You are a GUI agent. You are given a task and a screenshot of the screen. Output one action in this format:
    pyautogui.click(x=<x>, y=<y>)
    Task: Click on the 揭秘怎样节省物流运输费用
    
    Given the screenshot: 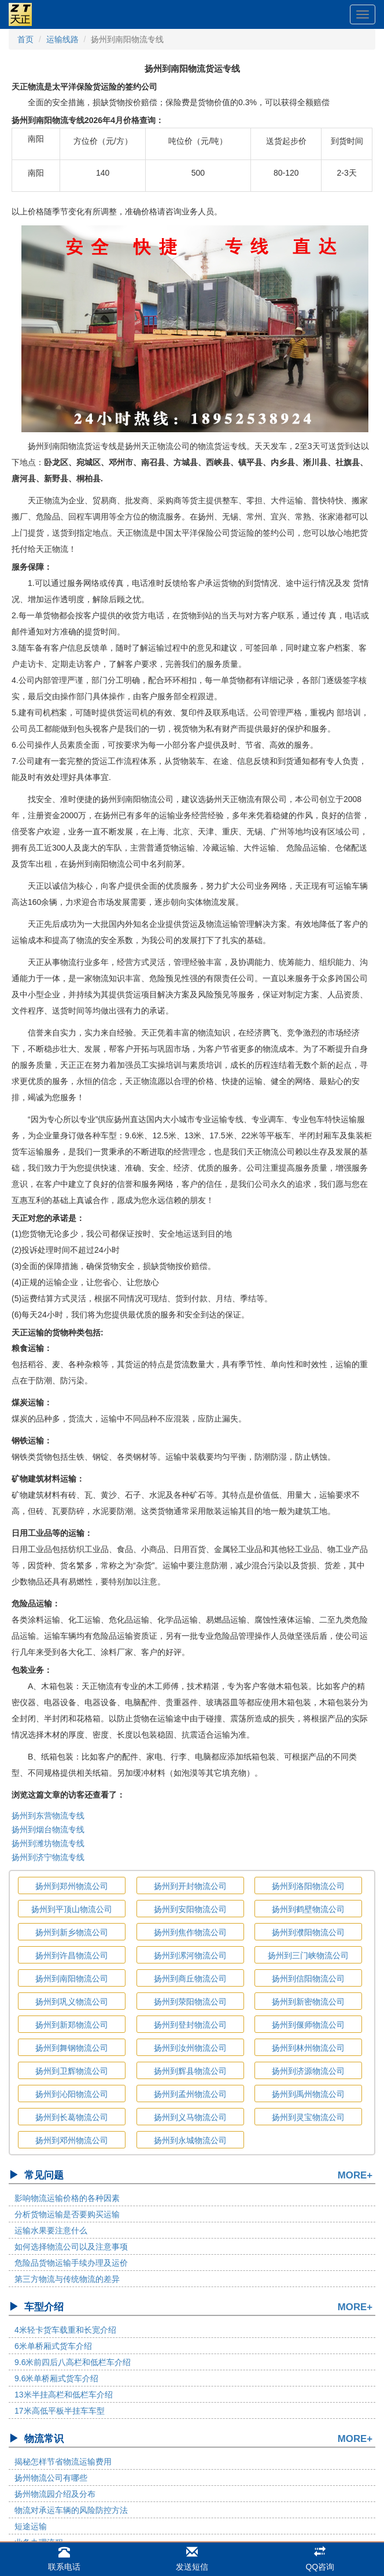 What is the action you would take?
    pyautogui.click(x=63, y=2461)
    